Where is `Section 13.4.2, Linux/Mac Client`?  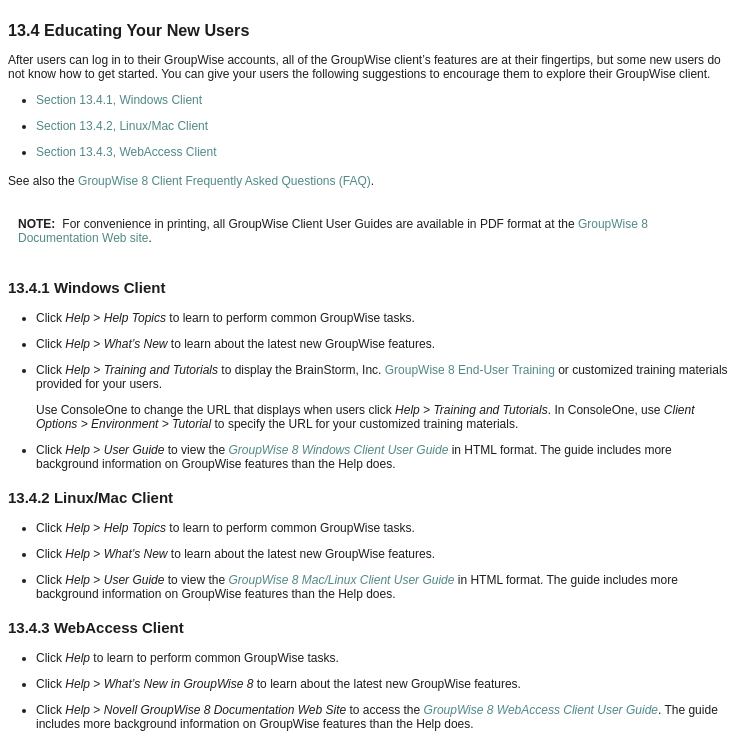 Section 13.4.2, Linux/Mac Client is located at coordinates (122, 126).